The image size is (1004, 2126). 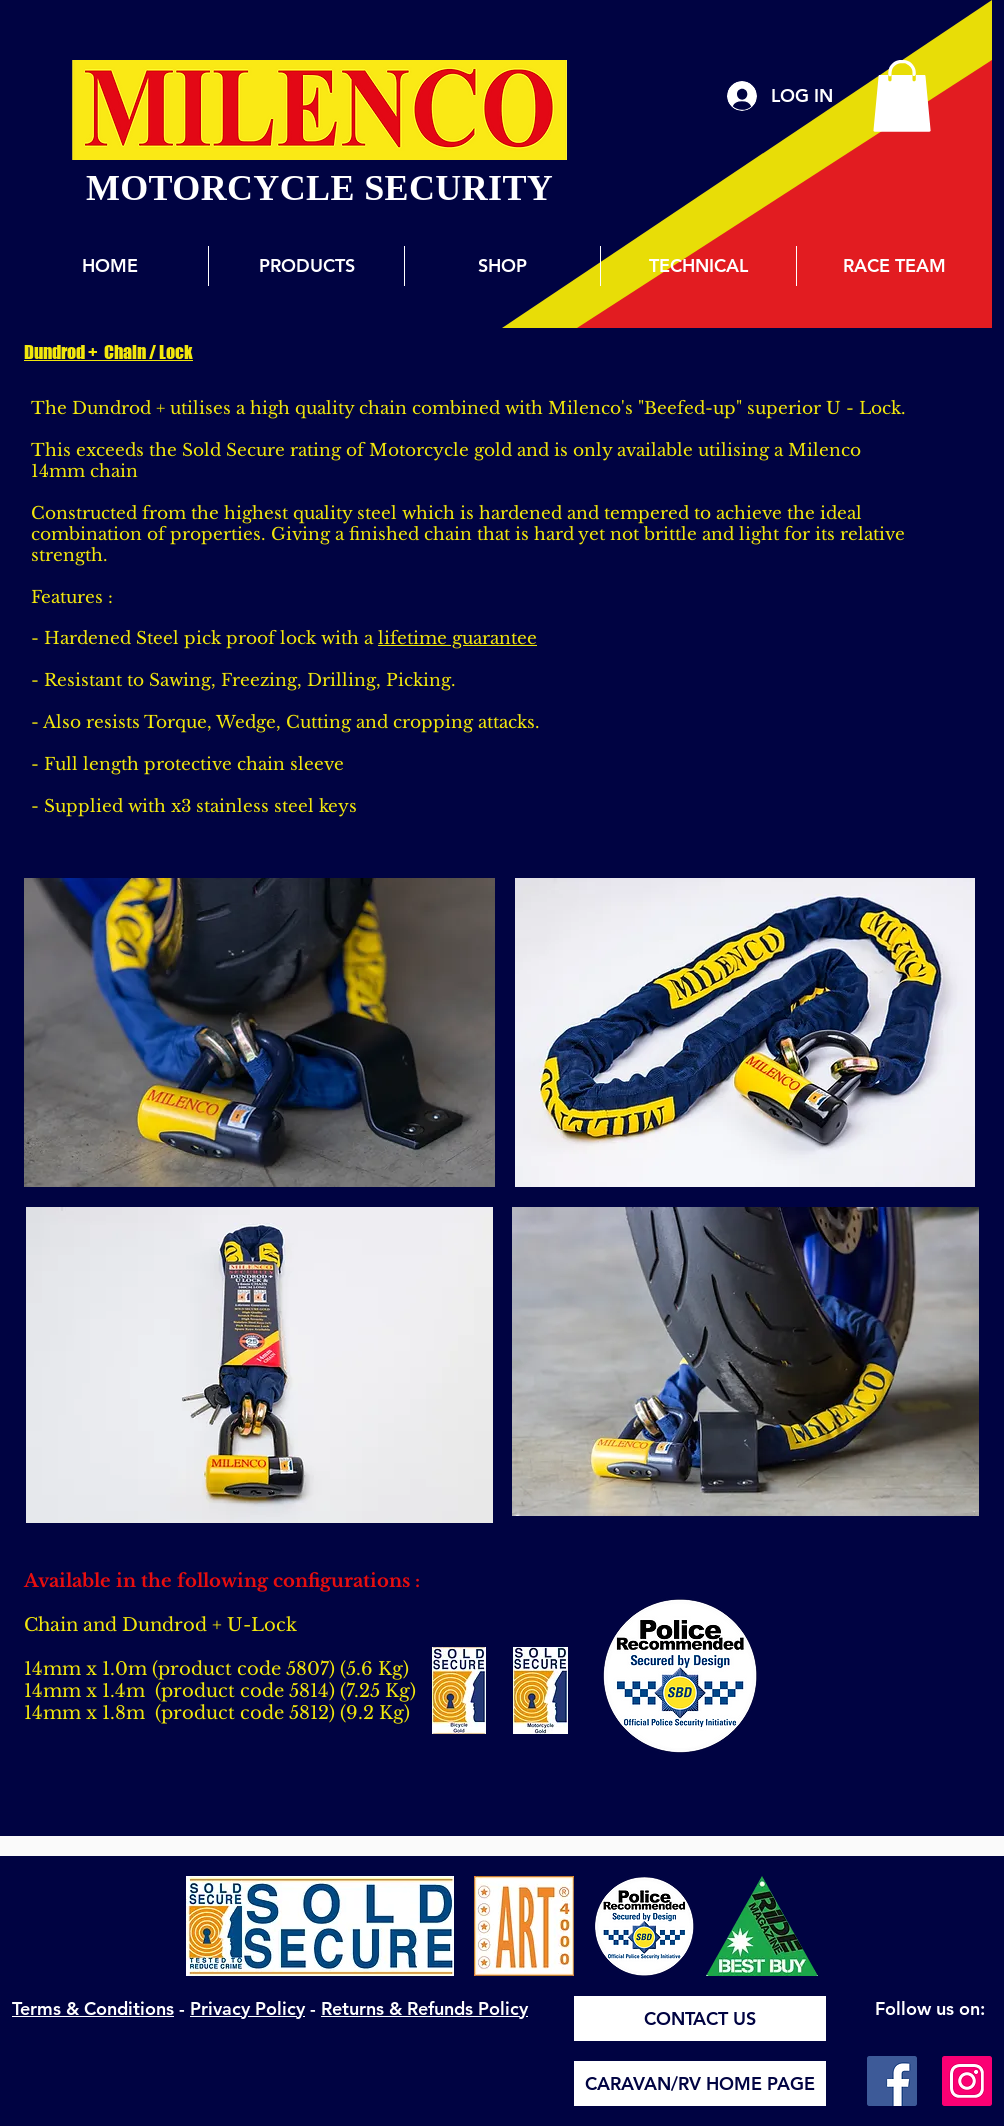 I want to click on [CARAVAN/RV HOME PAGE], so click(x=700, y=2083).